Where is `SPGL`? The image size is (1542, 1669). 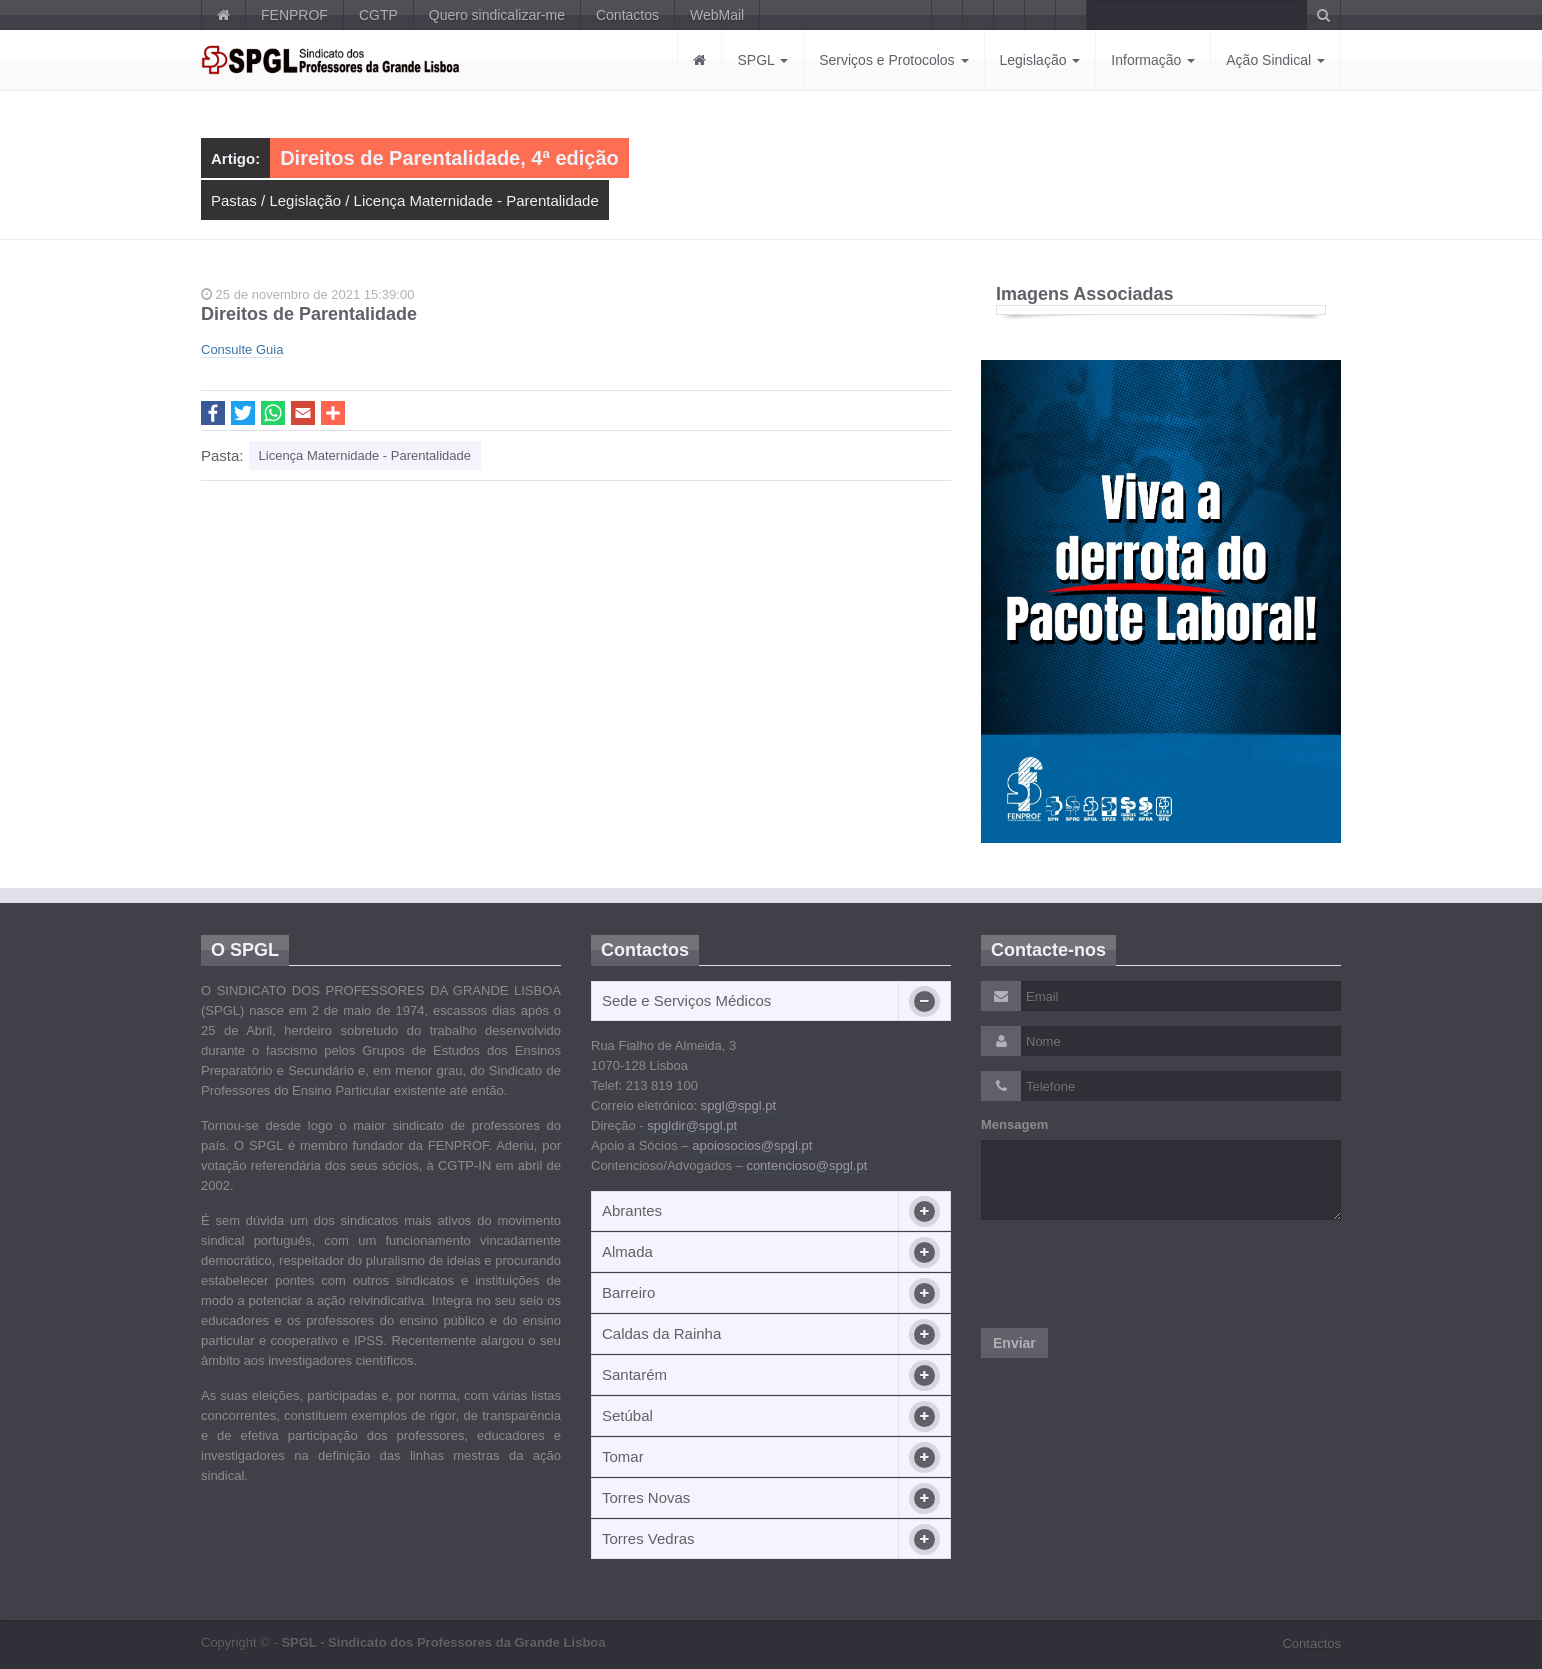
SPGL is located at coordinates (762, 60).